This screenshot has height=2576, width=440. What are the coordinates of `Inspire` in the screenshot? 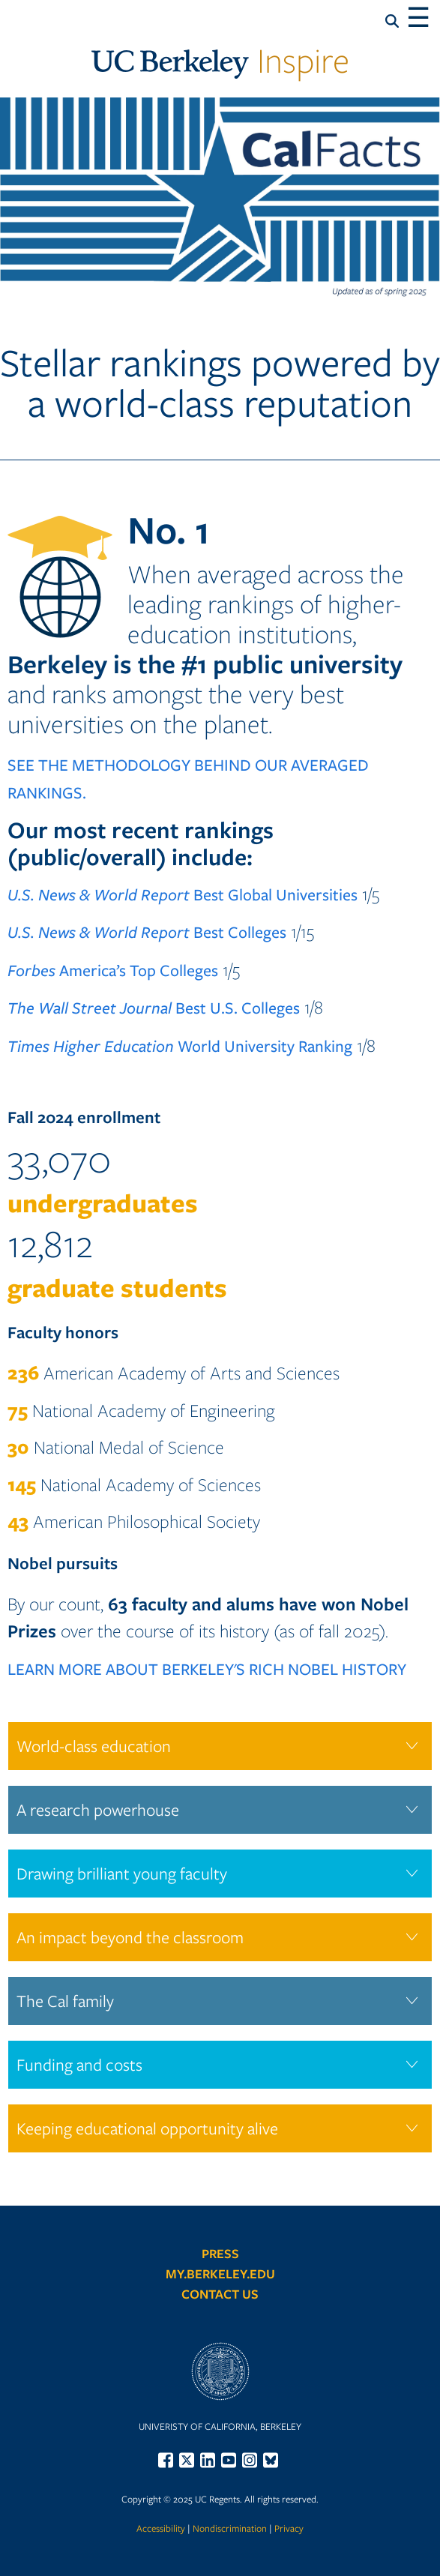 It's located at (220, 59).